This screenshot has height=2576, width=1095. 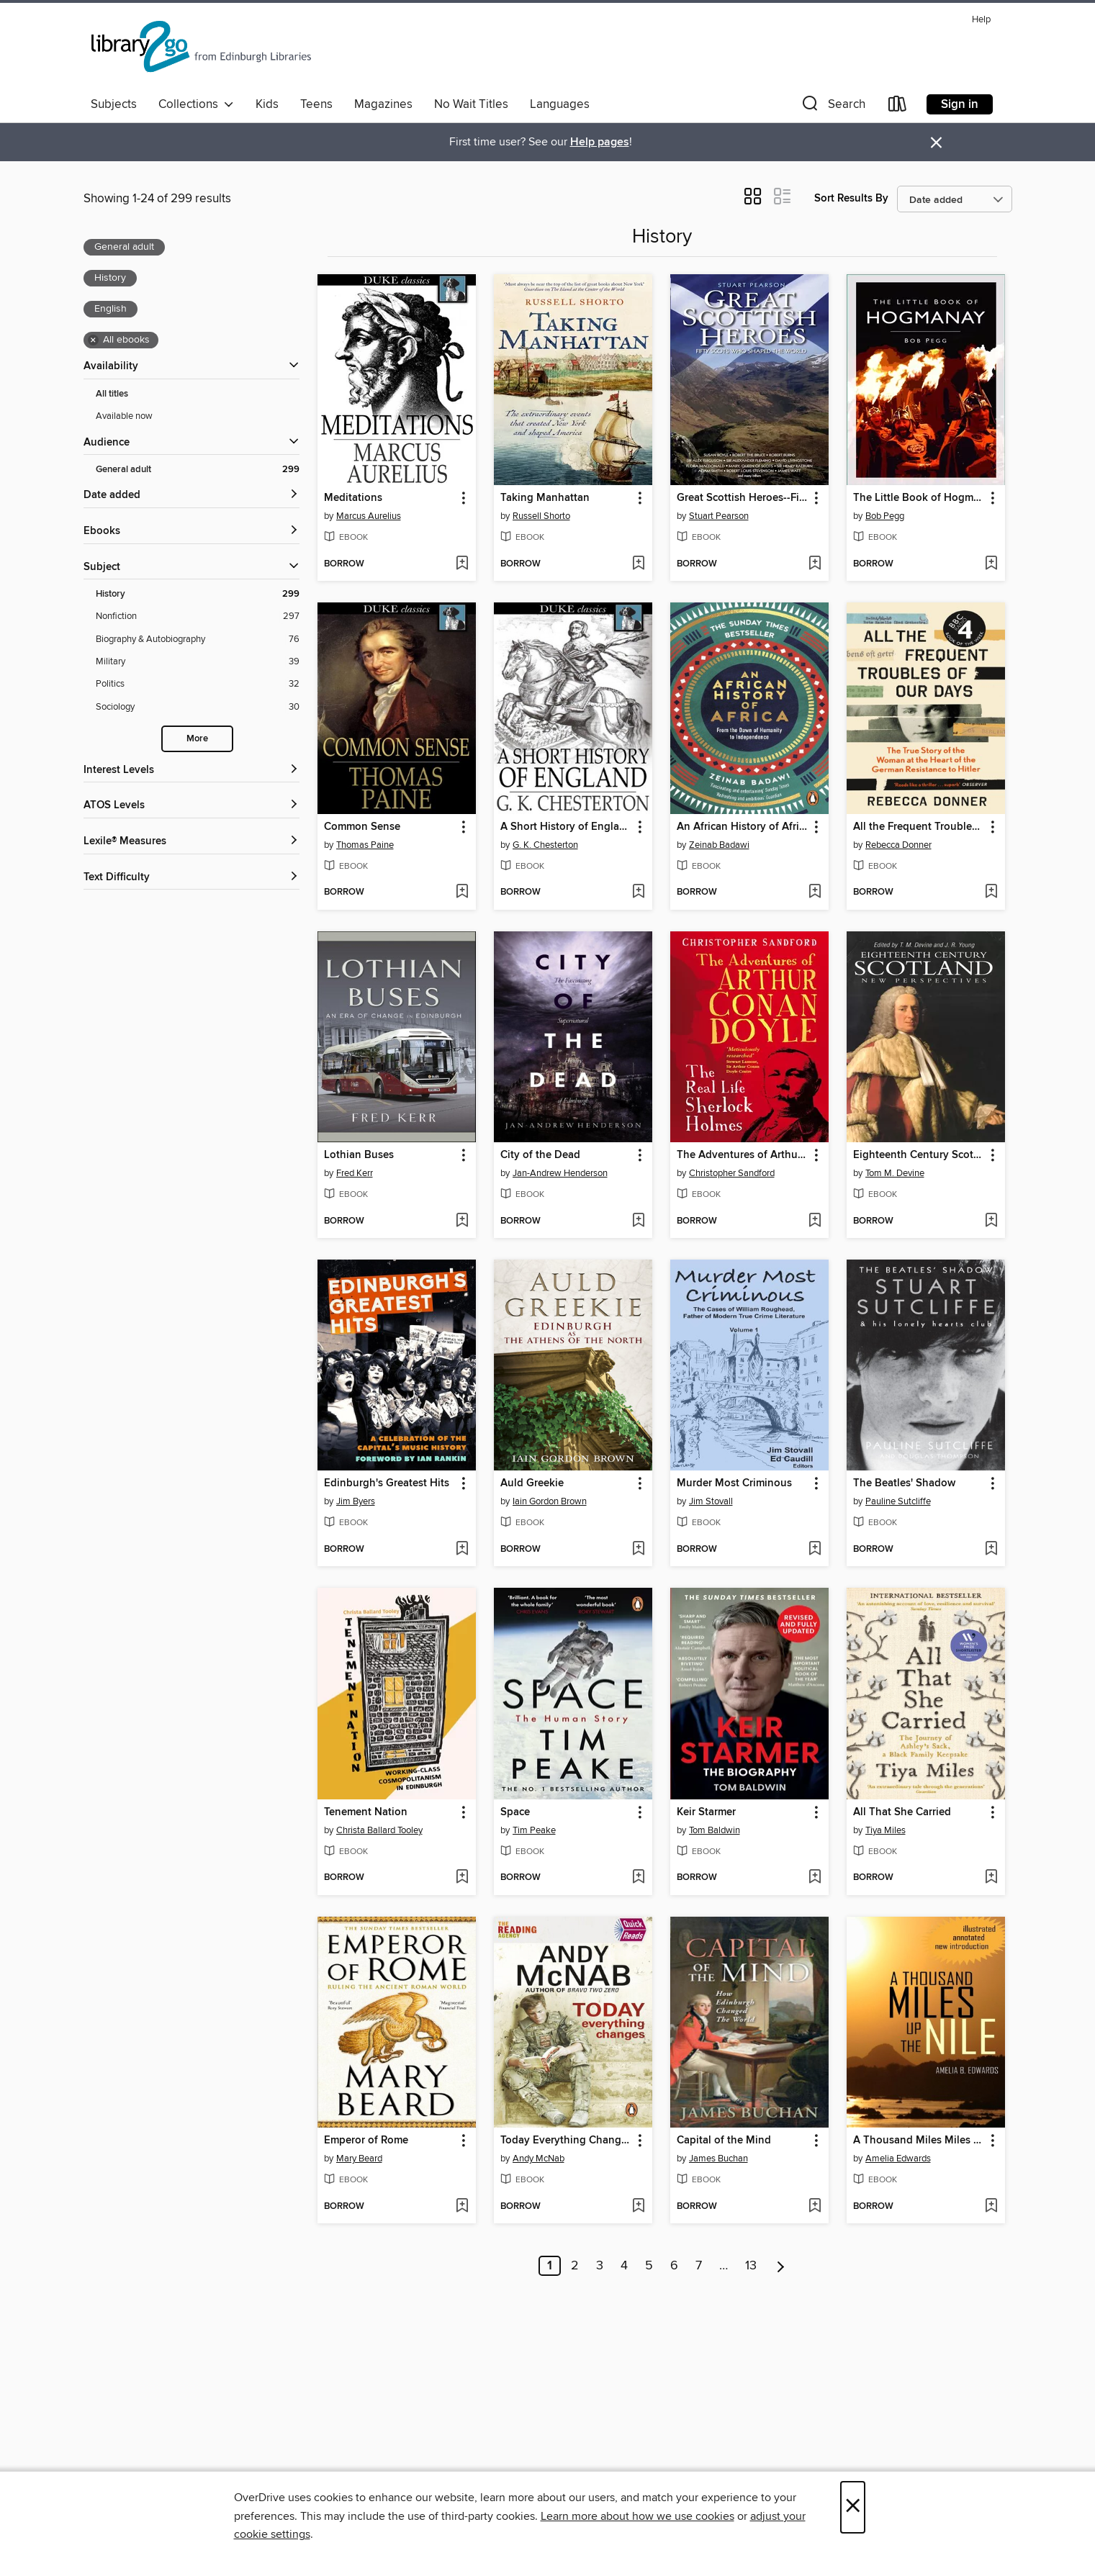 What do you see at coordinates (365, 845) in the screenshot?
I see `Thomas Paine [Search by author, Thomas Paine]` at bounding box center [365, 845].